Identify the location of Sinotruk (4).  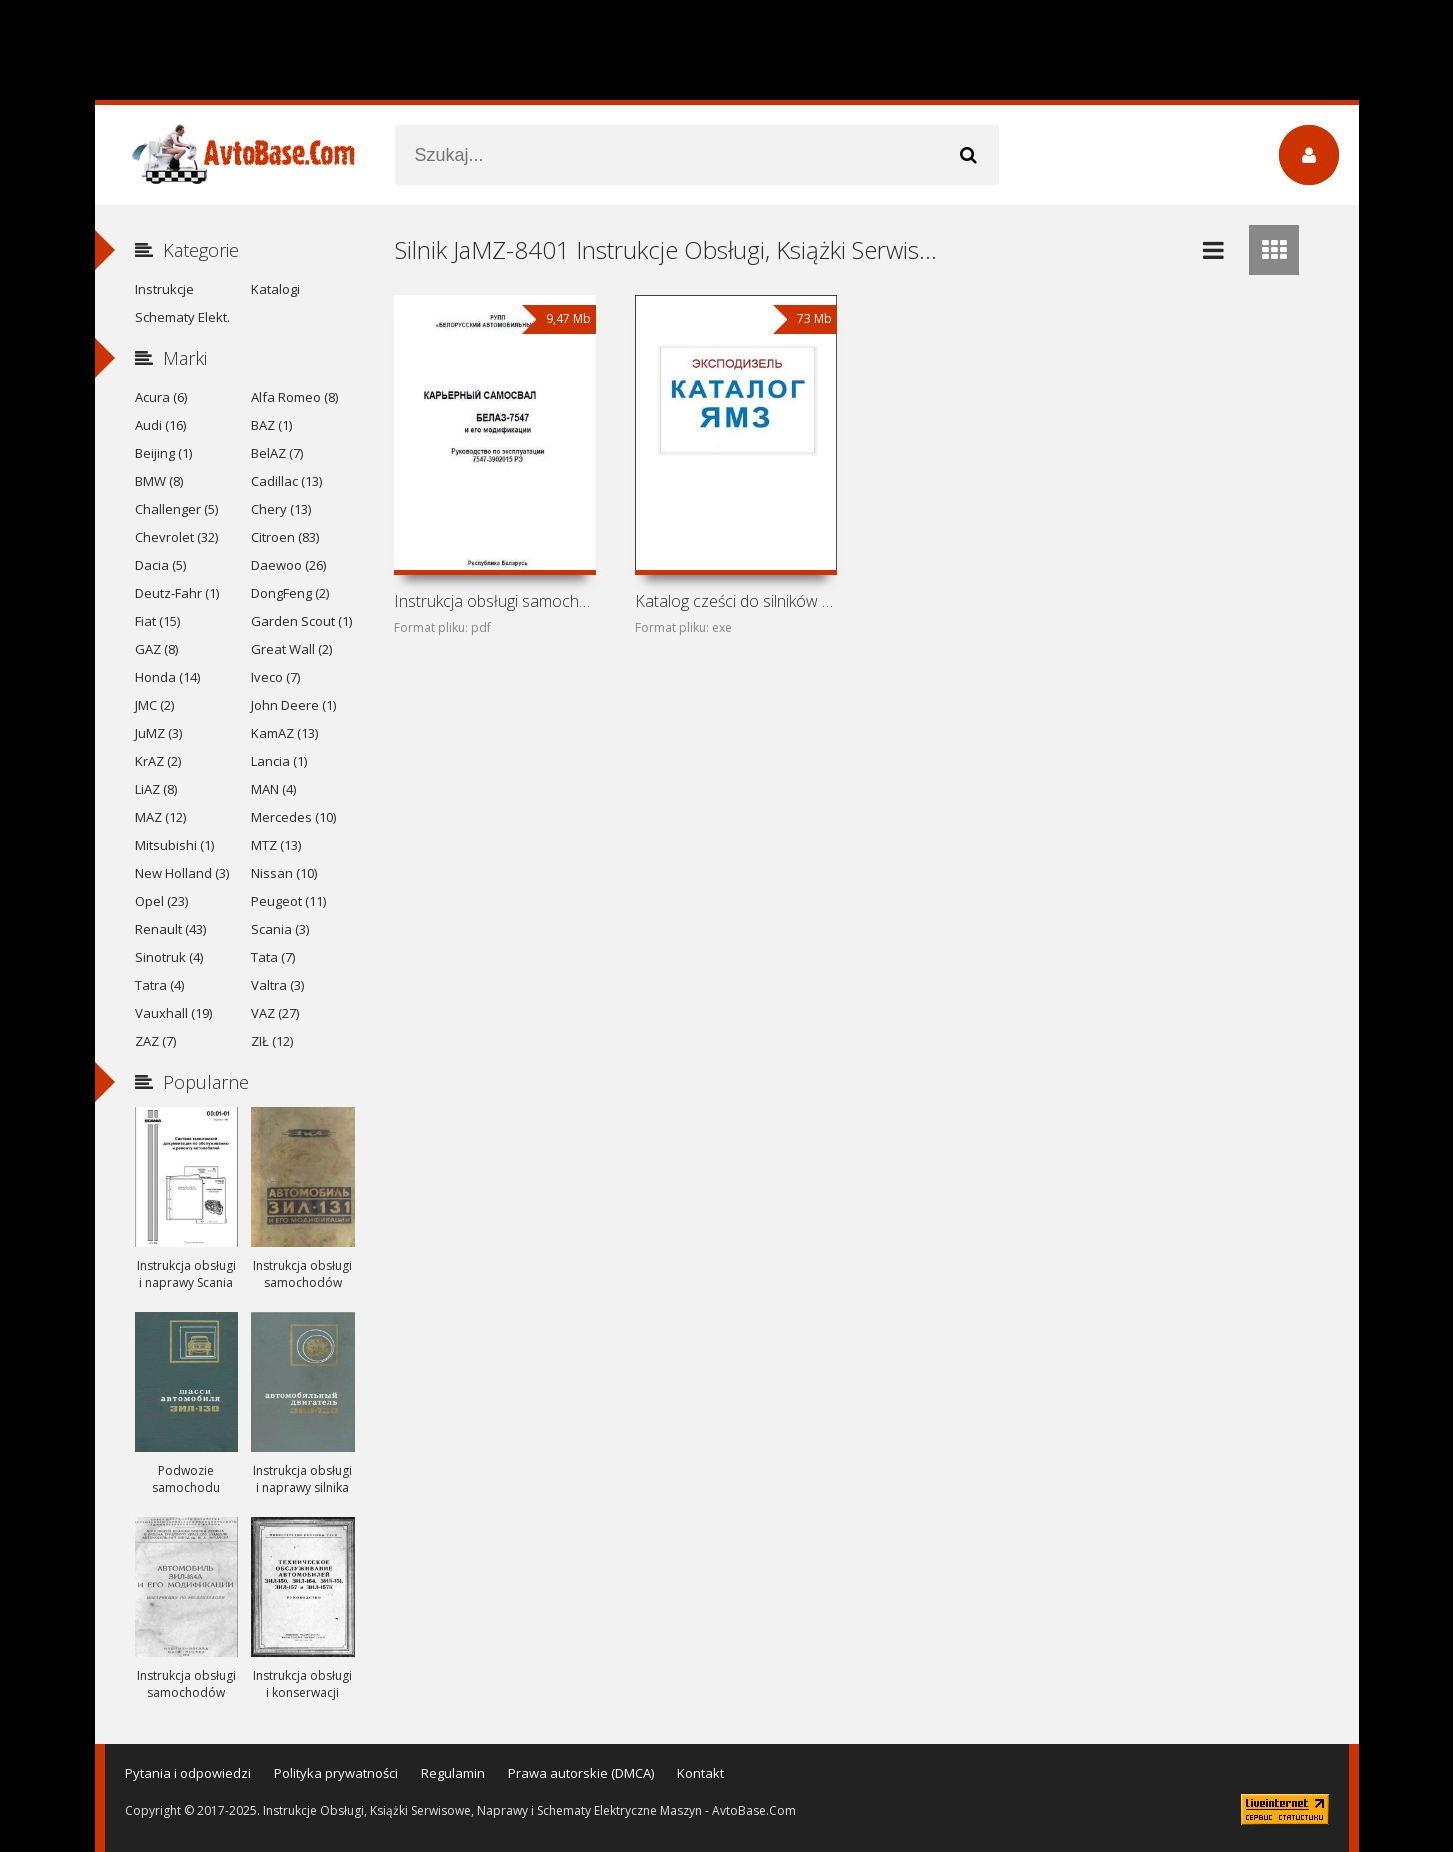
(169, 957).